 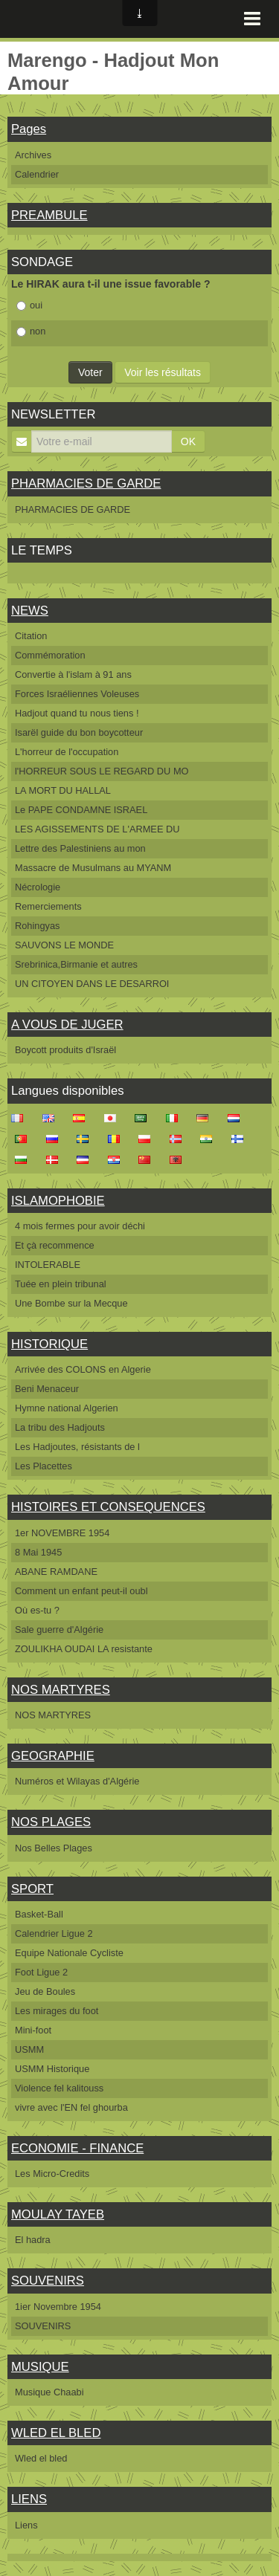 I want to click on ECONOMIE - FINANCE, so click(x=77, y=2148).